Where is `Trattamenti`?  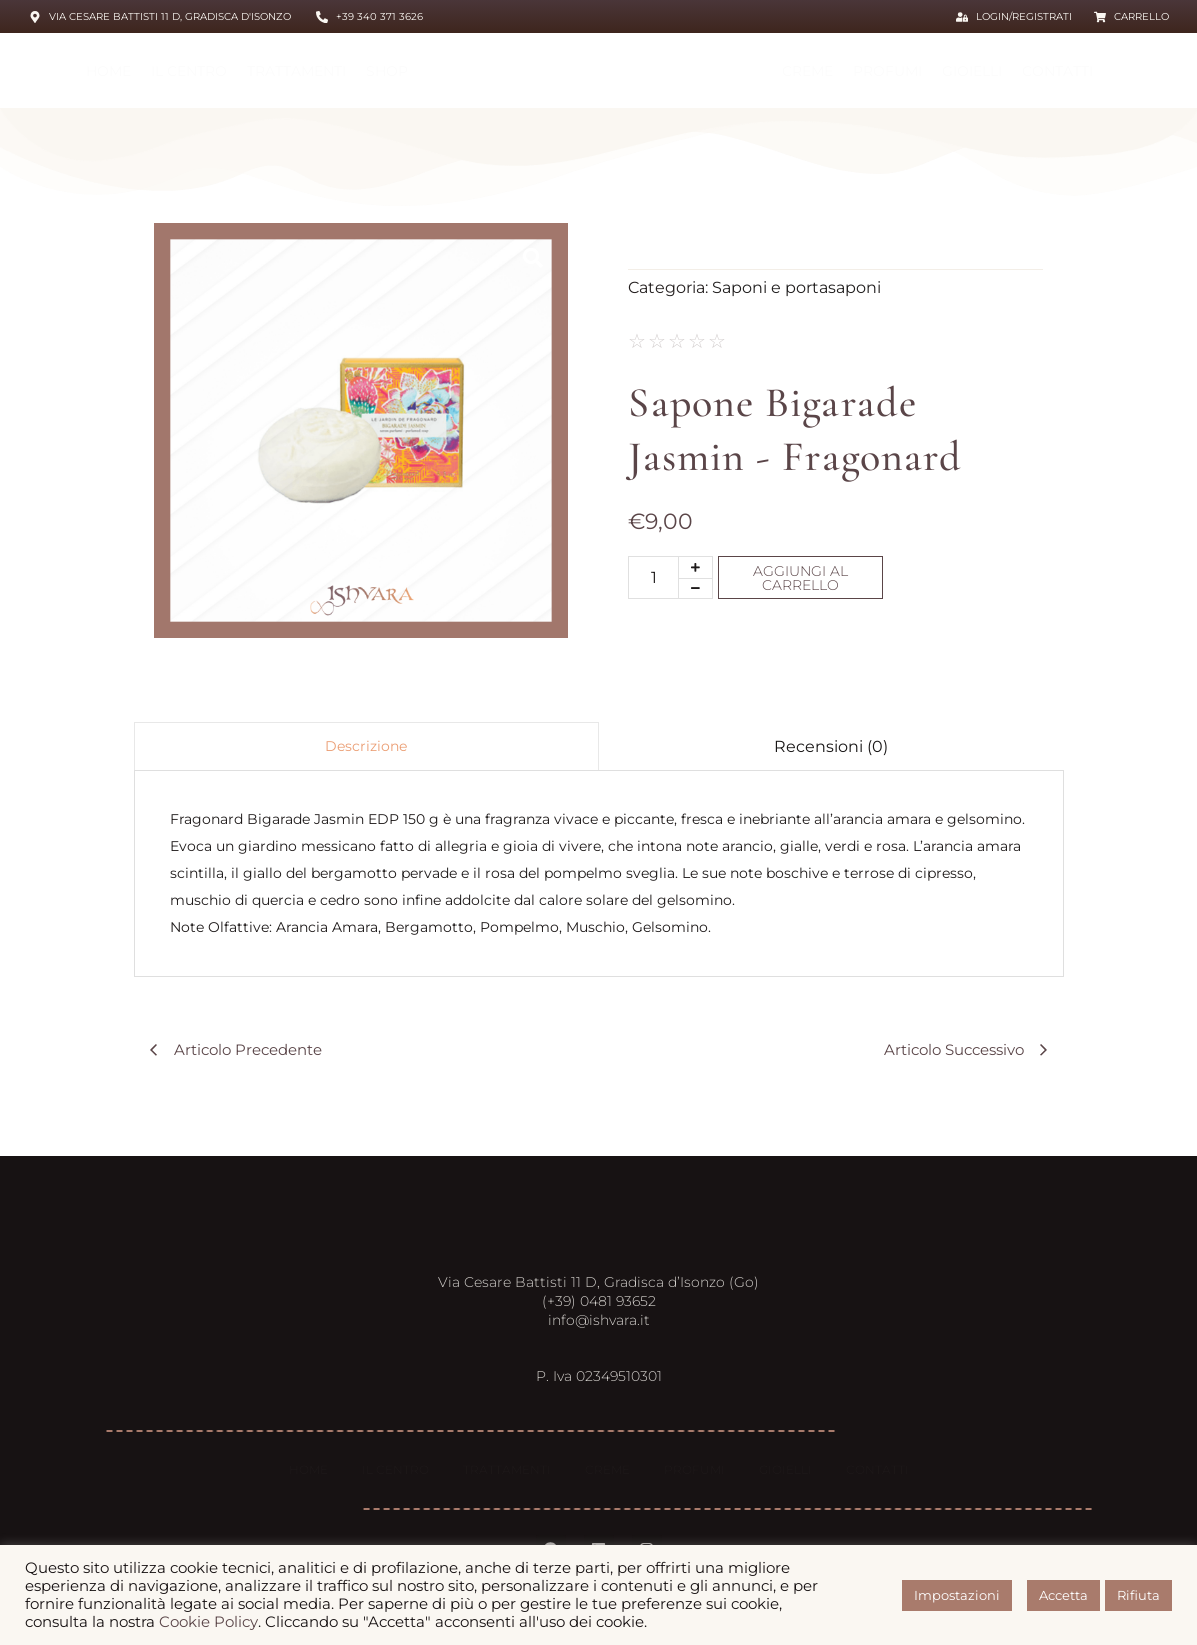 Trattamenti is located at coordinates (296, 71).